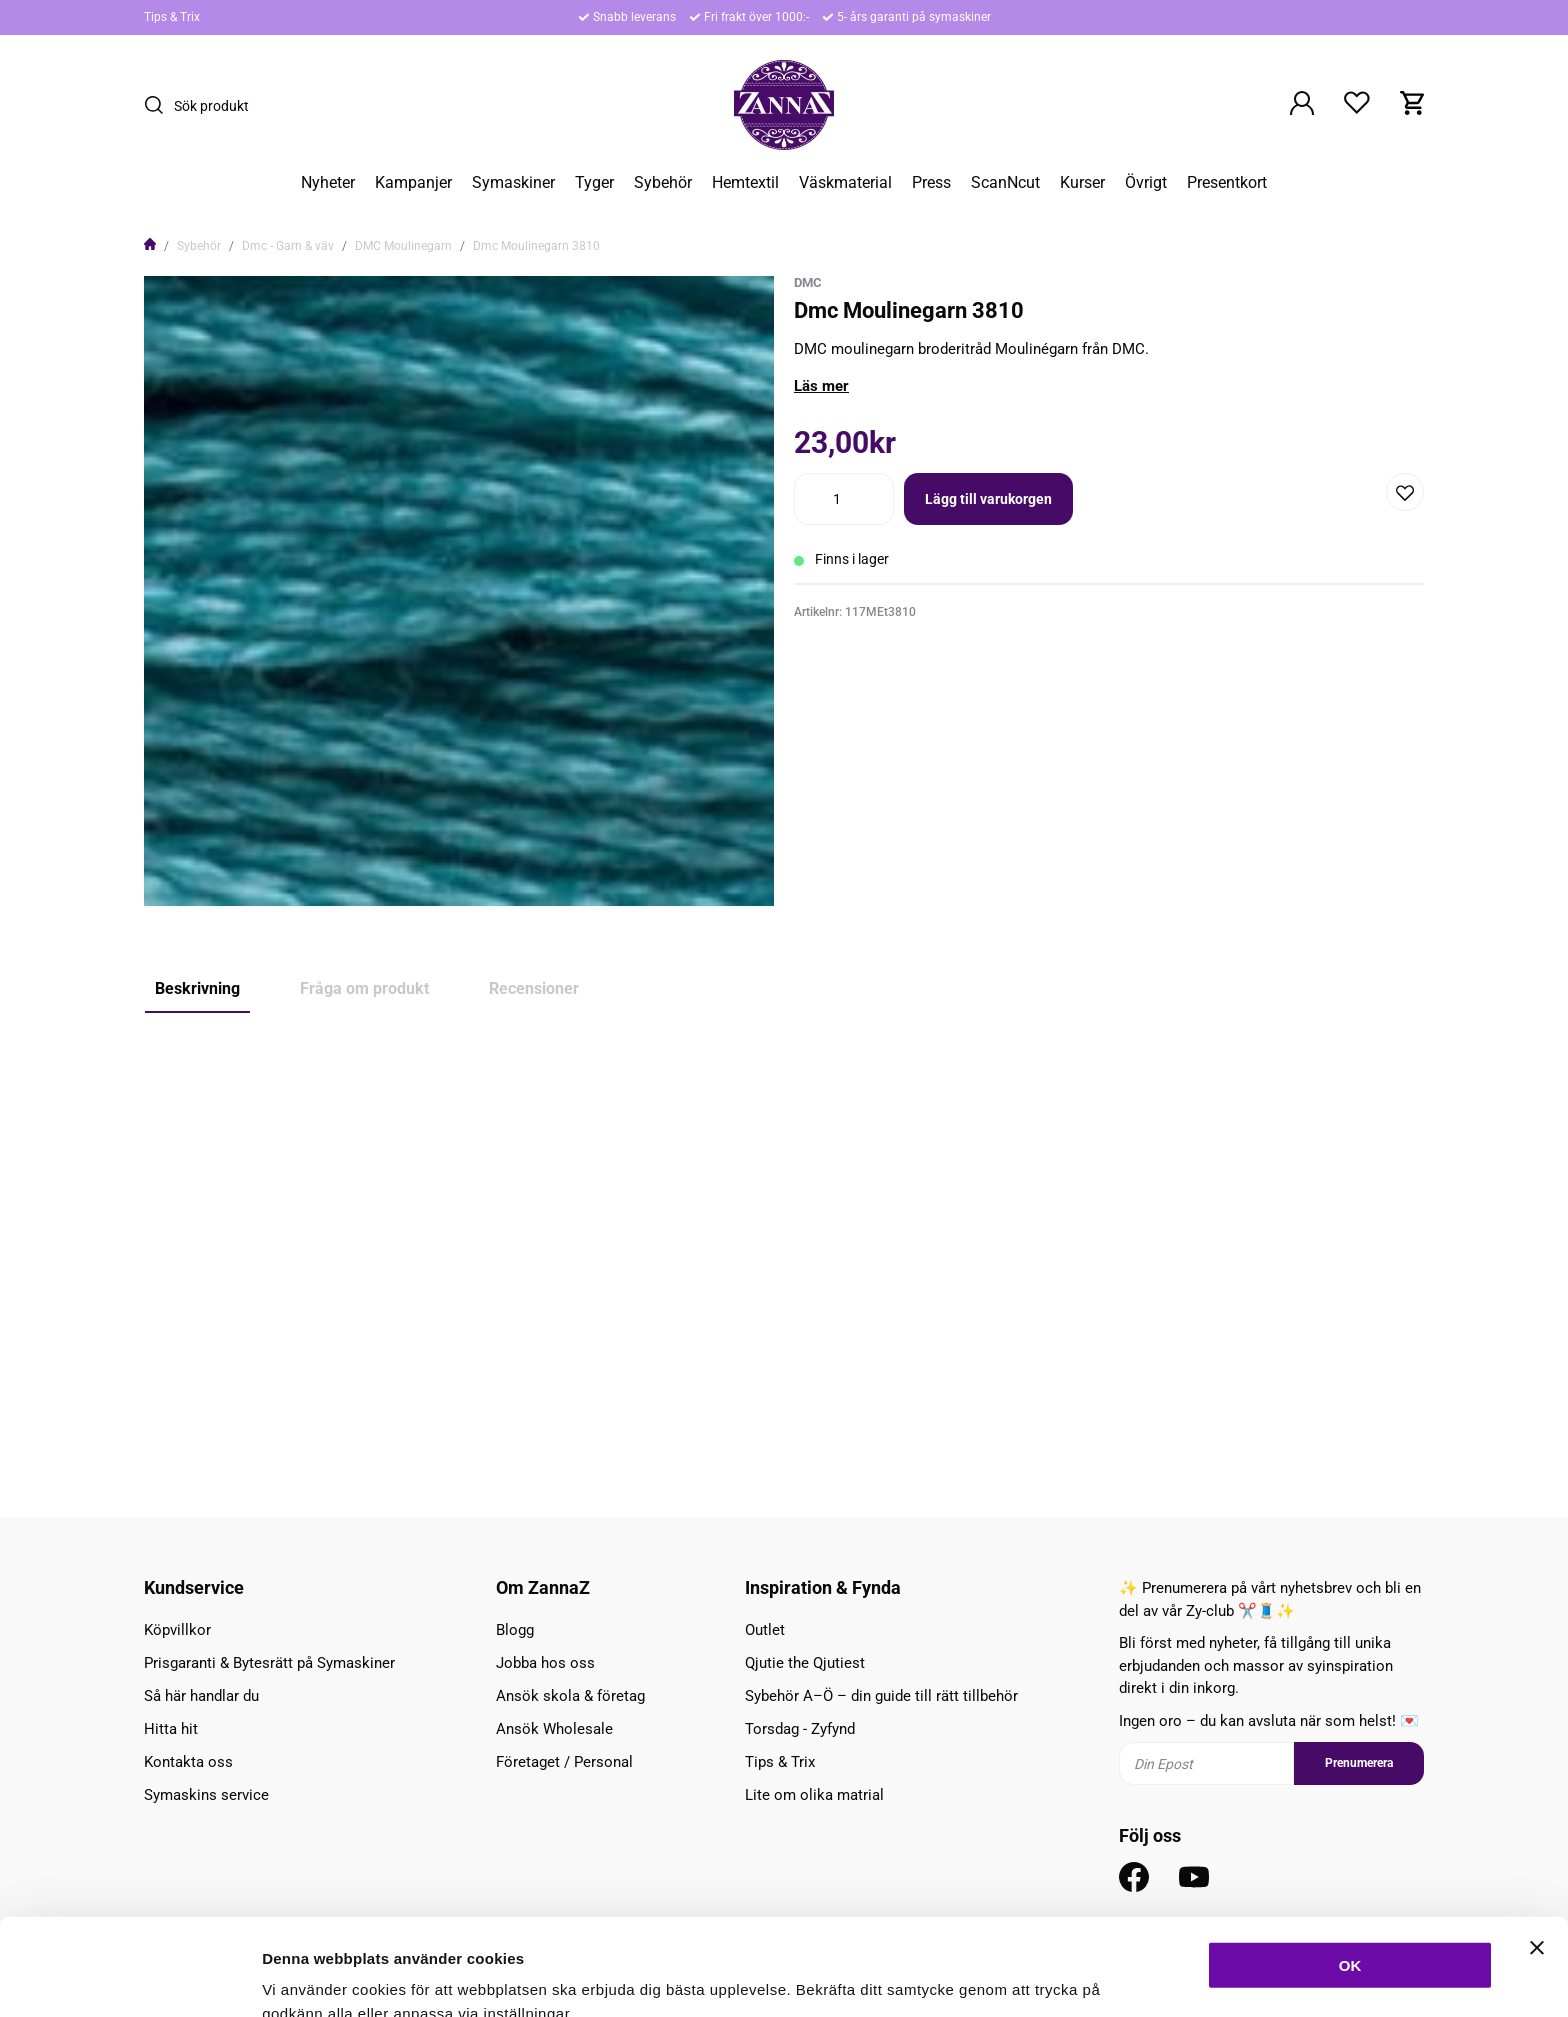 The width and height of the screenshot is (1568, 2017). Describe the element at coordinates (513, 183) in the screenshot. I see `Symaskiner` at that location.